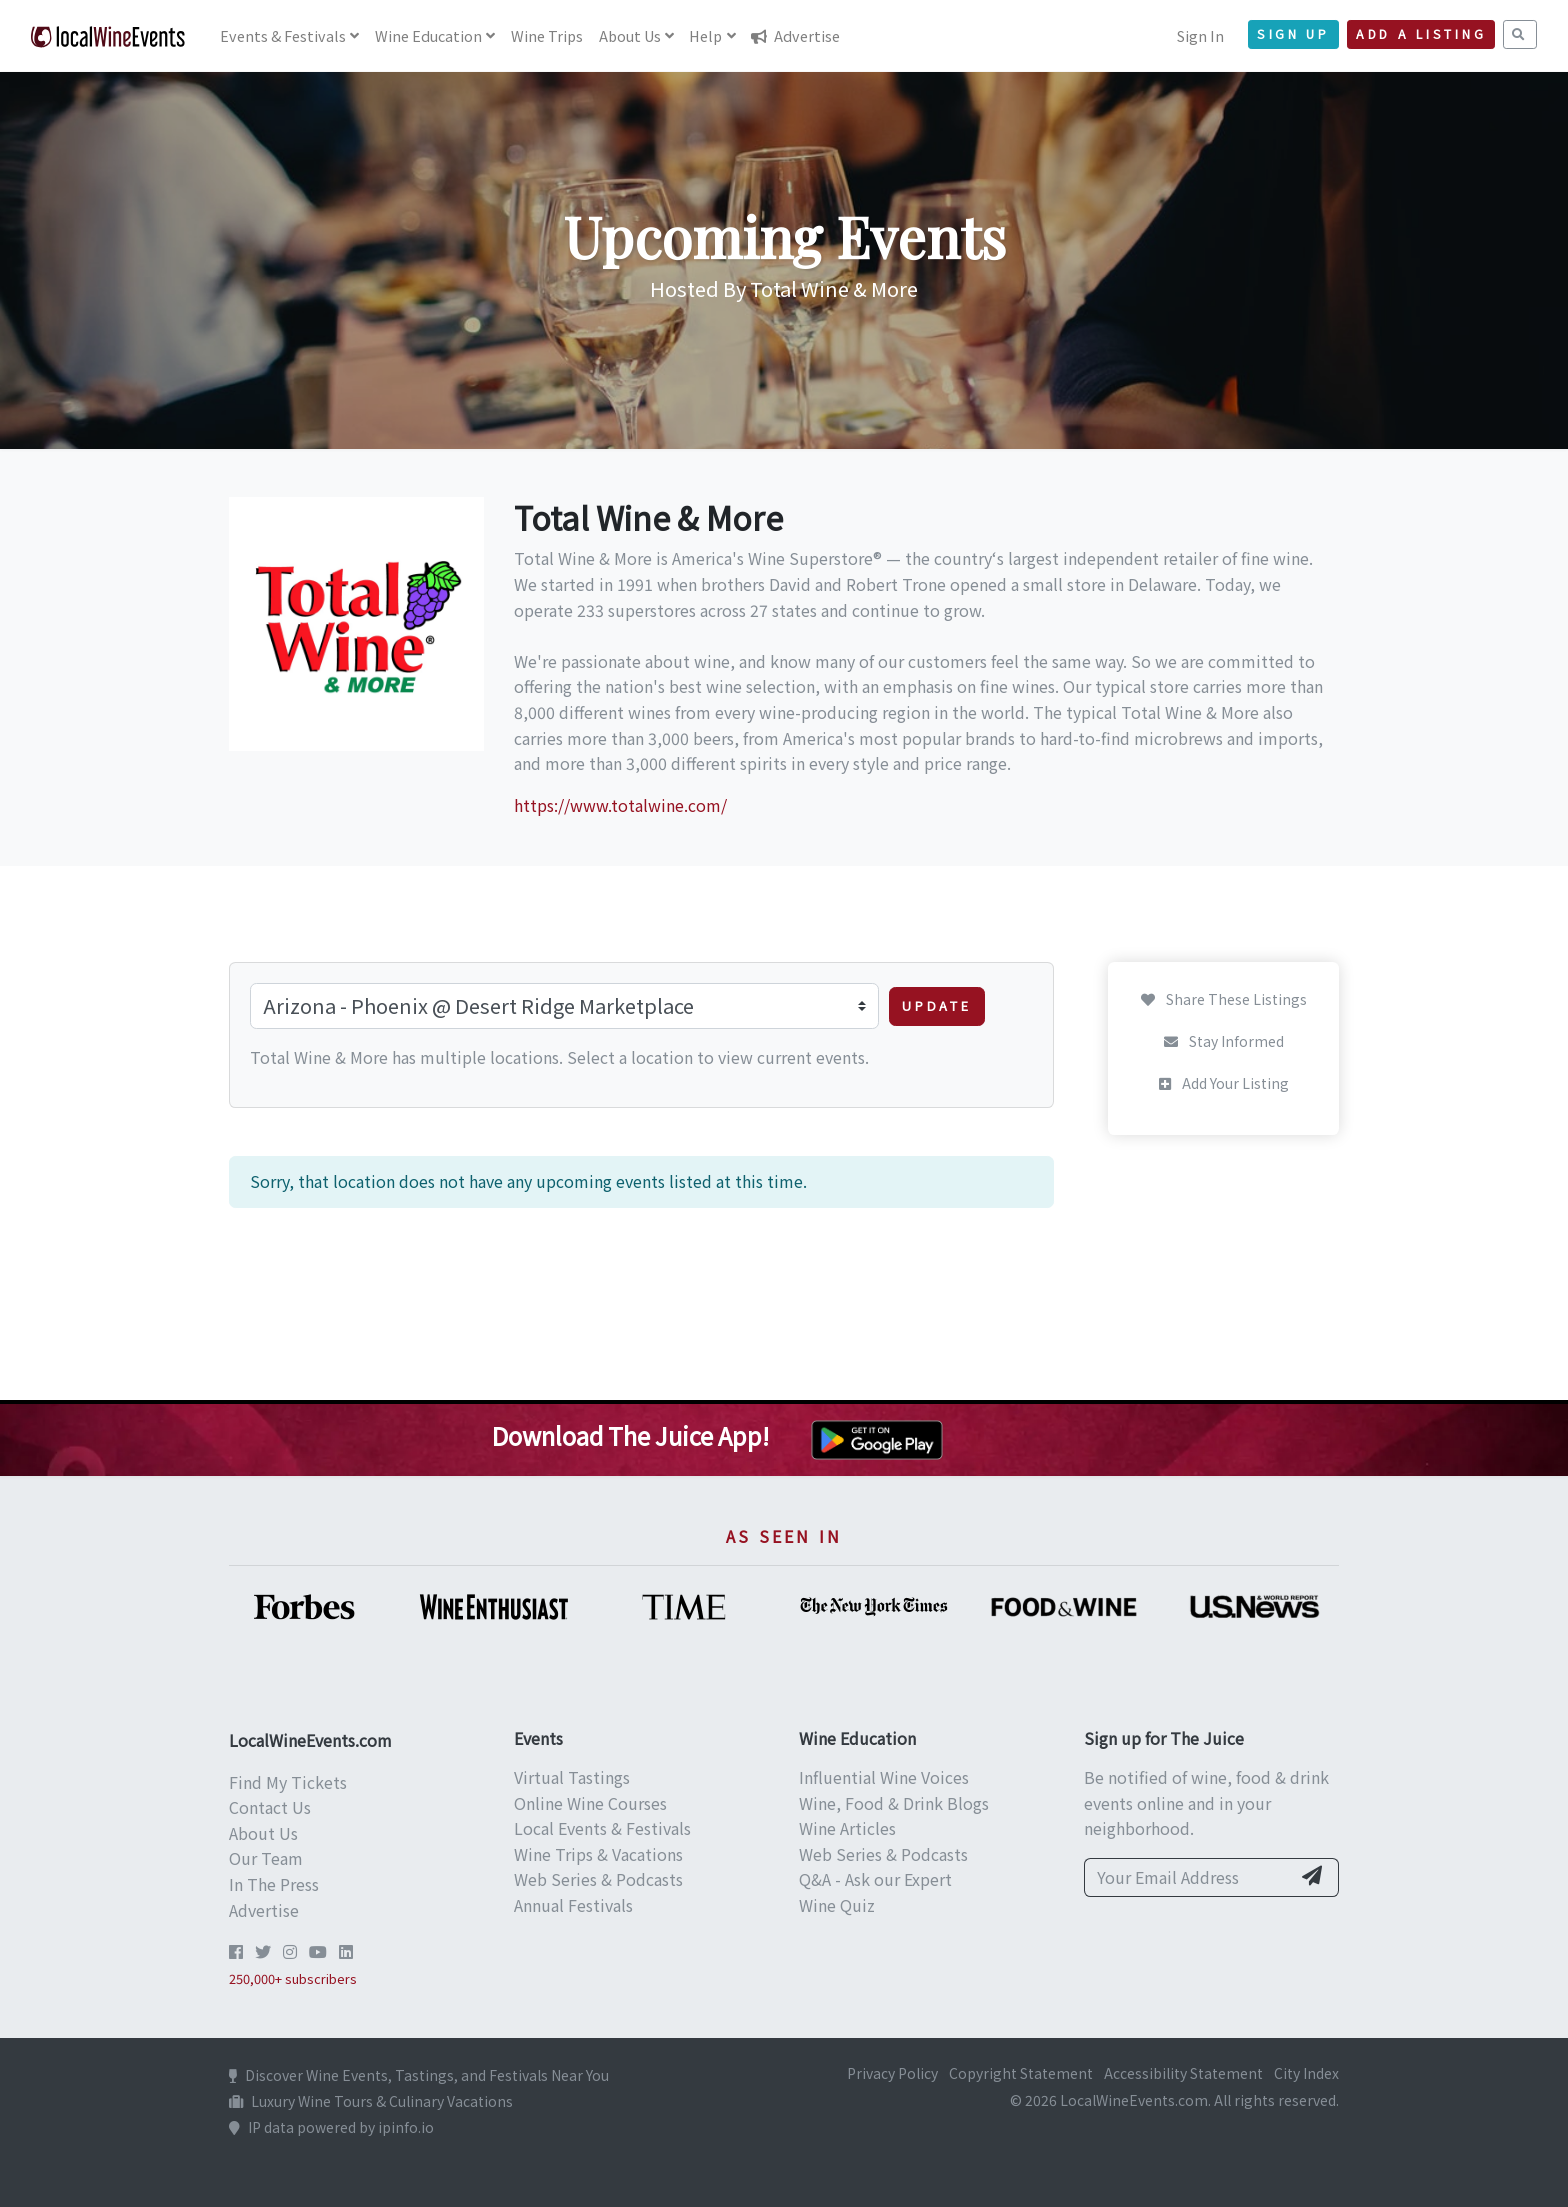 The width and height of the screenshot is (1568, 2207). I want to click on Events, so click(283, 35).